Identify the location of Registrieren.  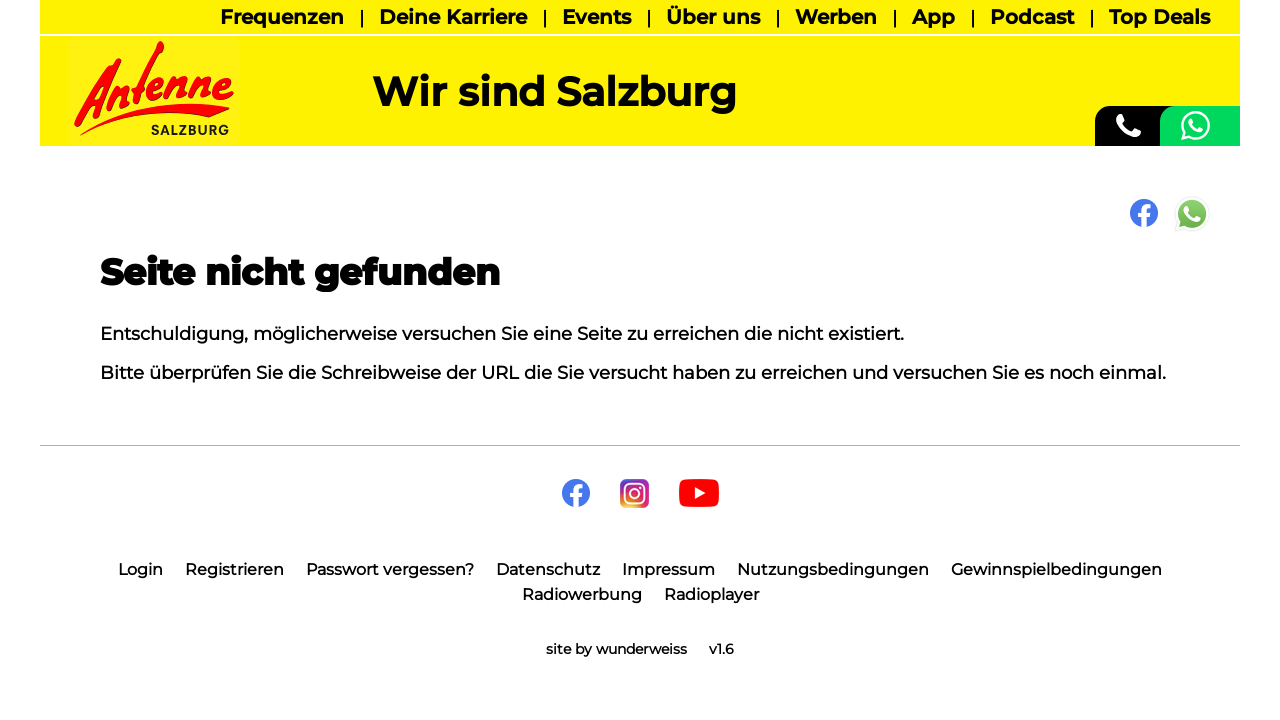
(234, 569).